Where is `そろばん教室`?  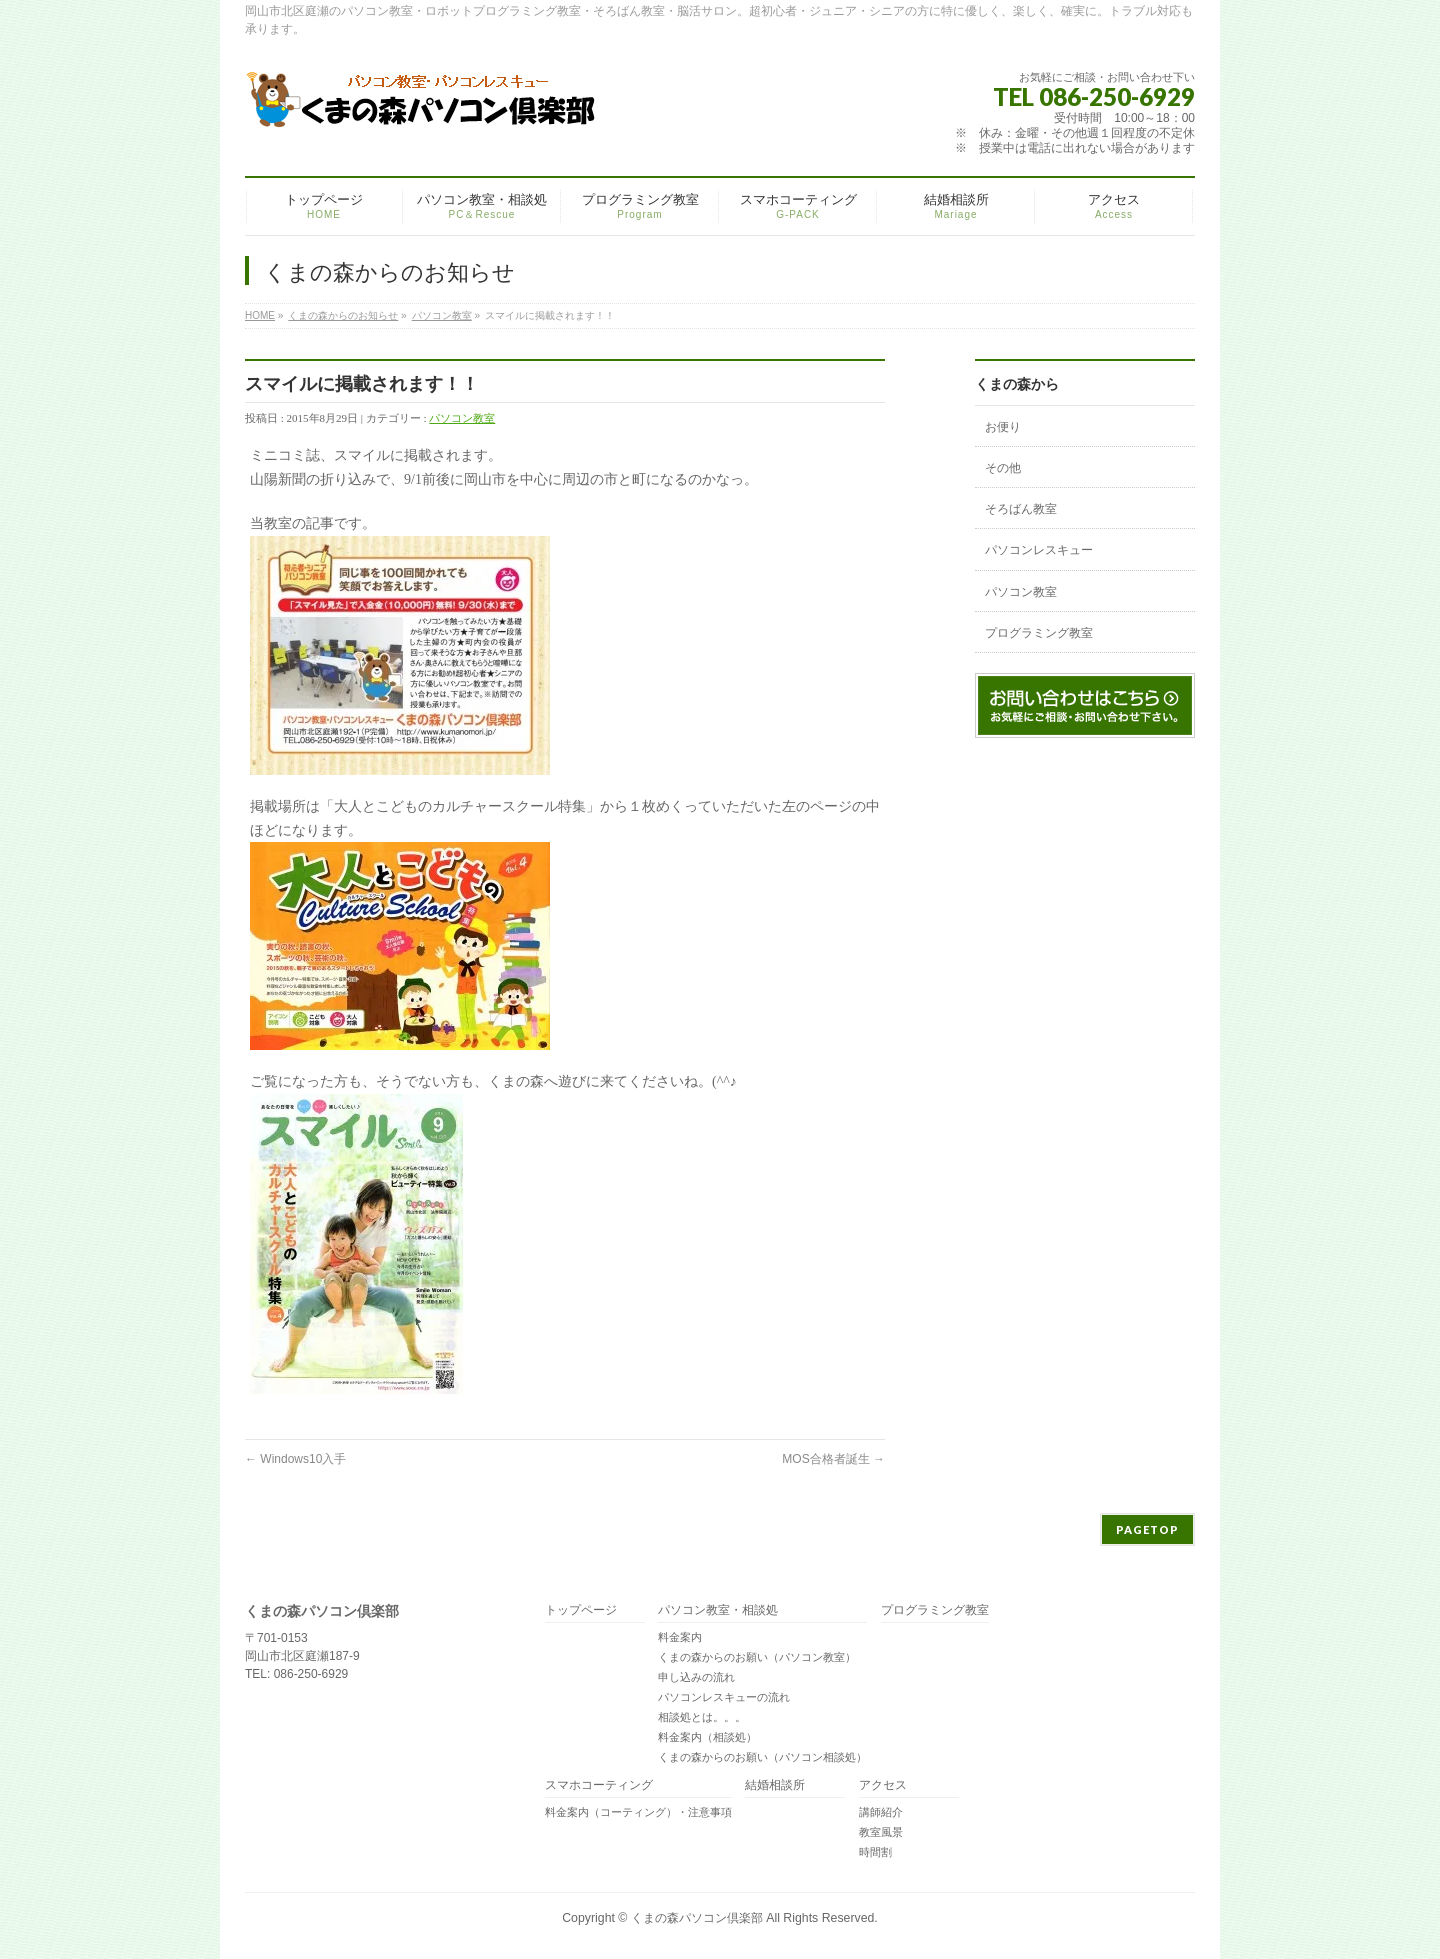 そろばん教室 is located at coordinates (1021, 509).